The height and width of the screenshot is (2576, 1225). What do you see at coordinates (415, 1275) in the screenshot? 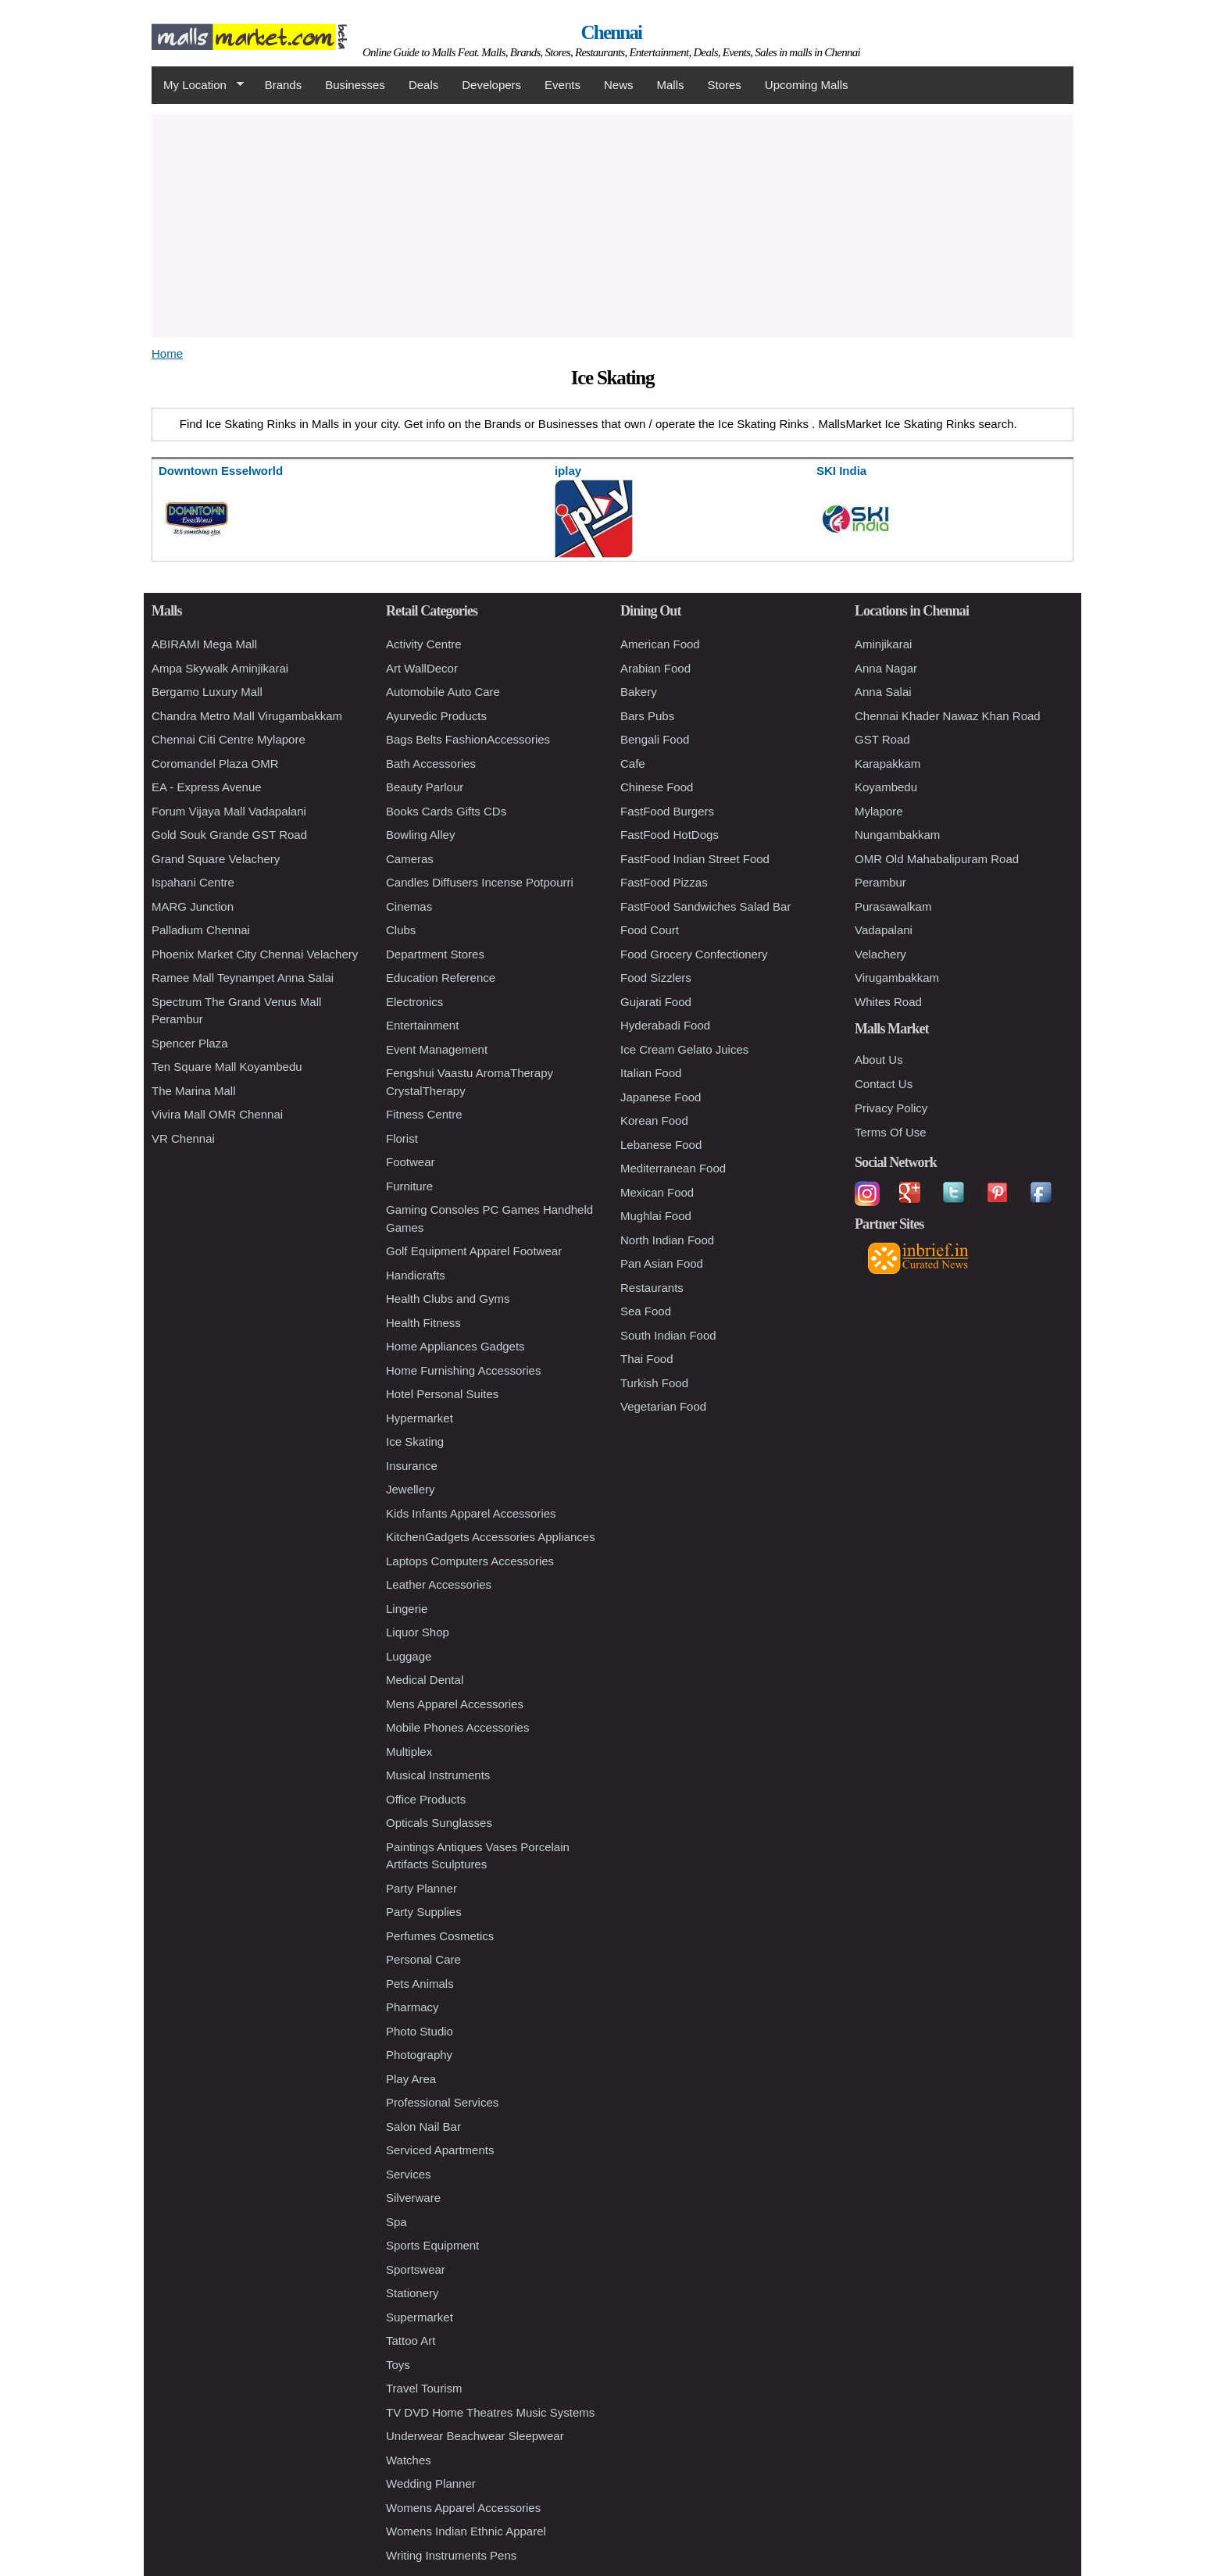
I see `Handicrafts` at bounding box center [415, 1275].